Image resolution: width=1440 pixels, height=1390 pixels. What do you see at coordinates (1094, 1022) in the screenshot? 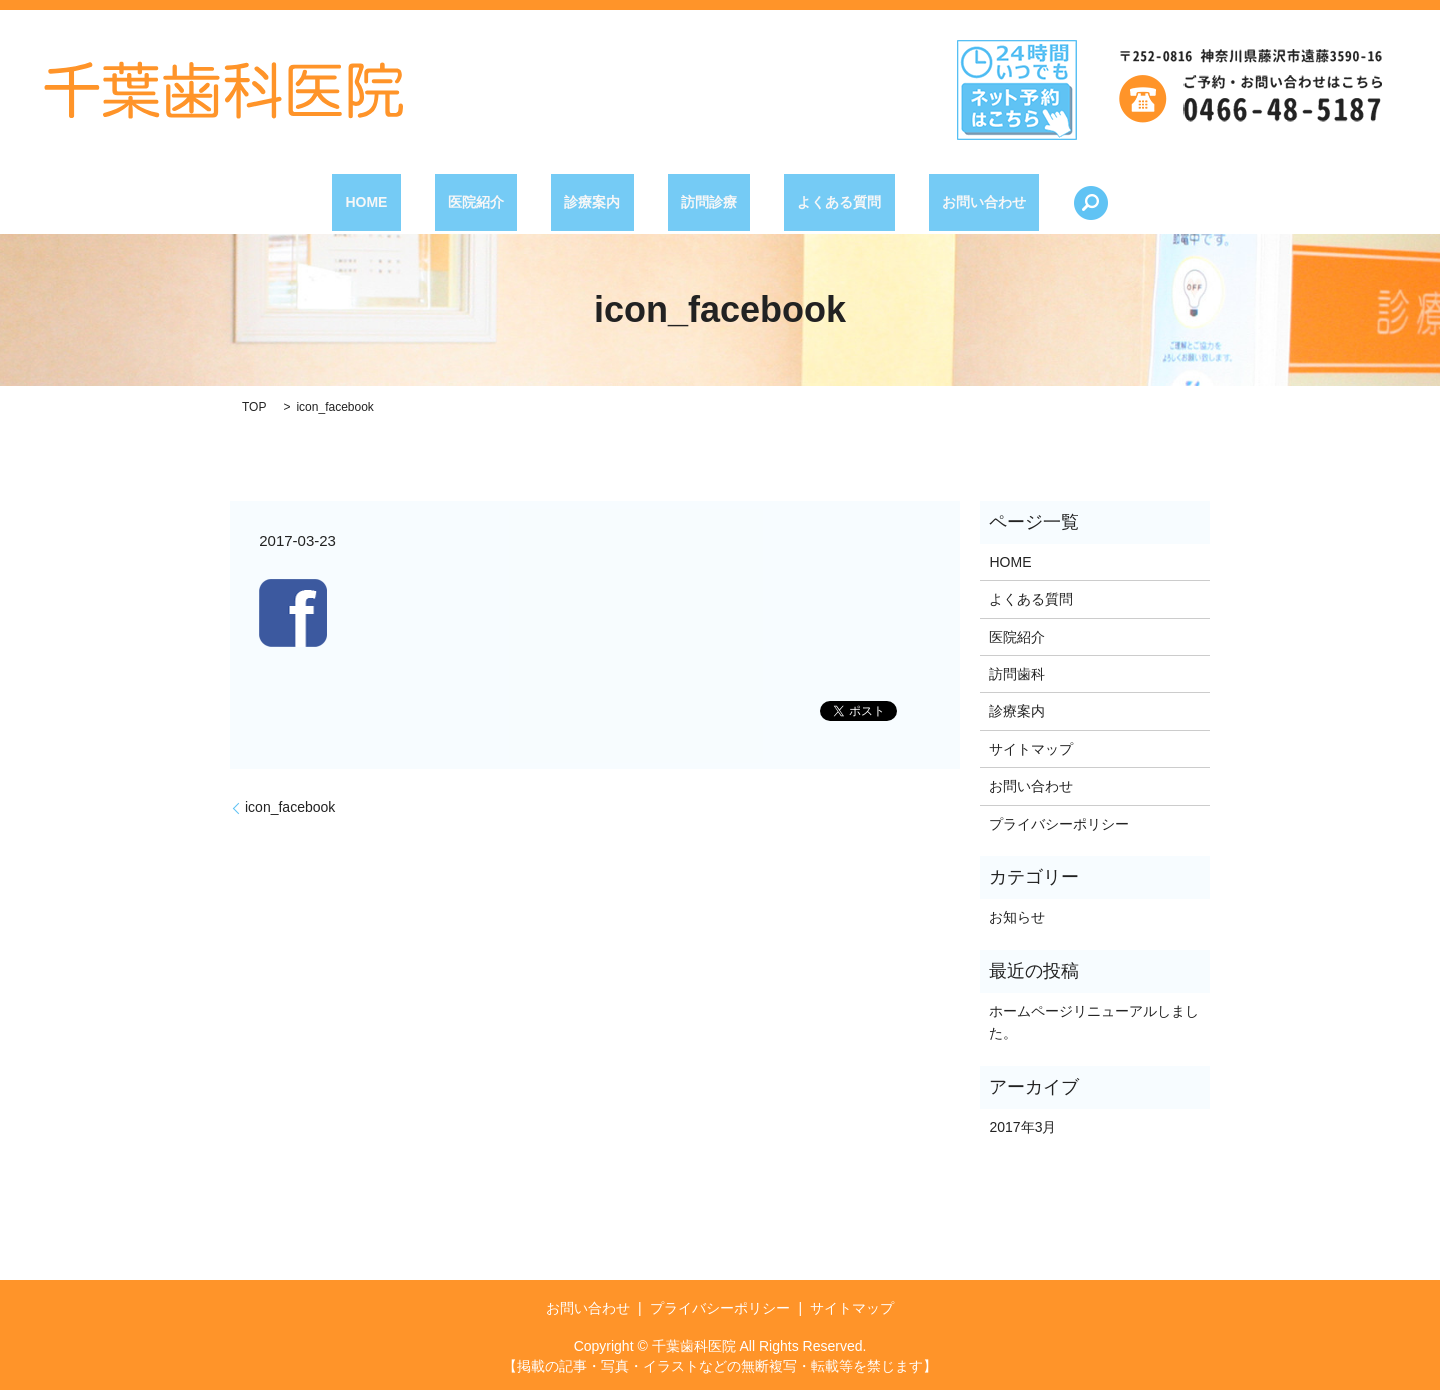
I see `ホームページリニューアルしました。` at bounding box center [1094, 1022].